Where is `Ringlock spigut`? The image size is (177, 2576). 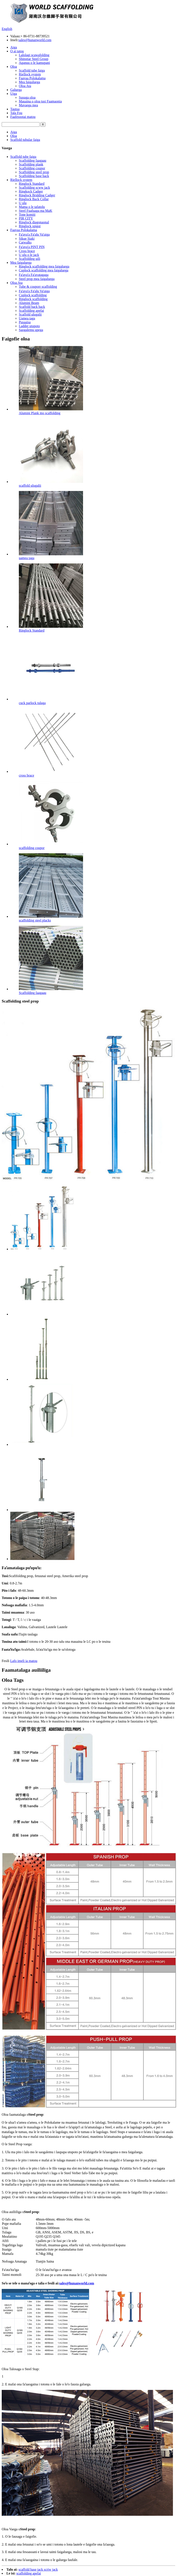
Ringlock spigut is located at coordinates (30, 226).